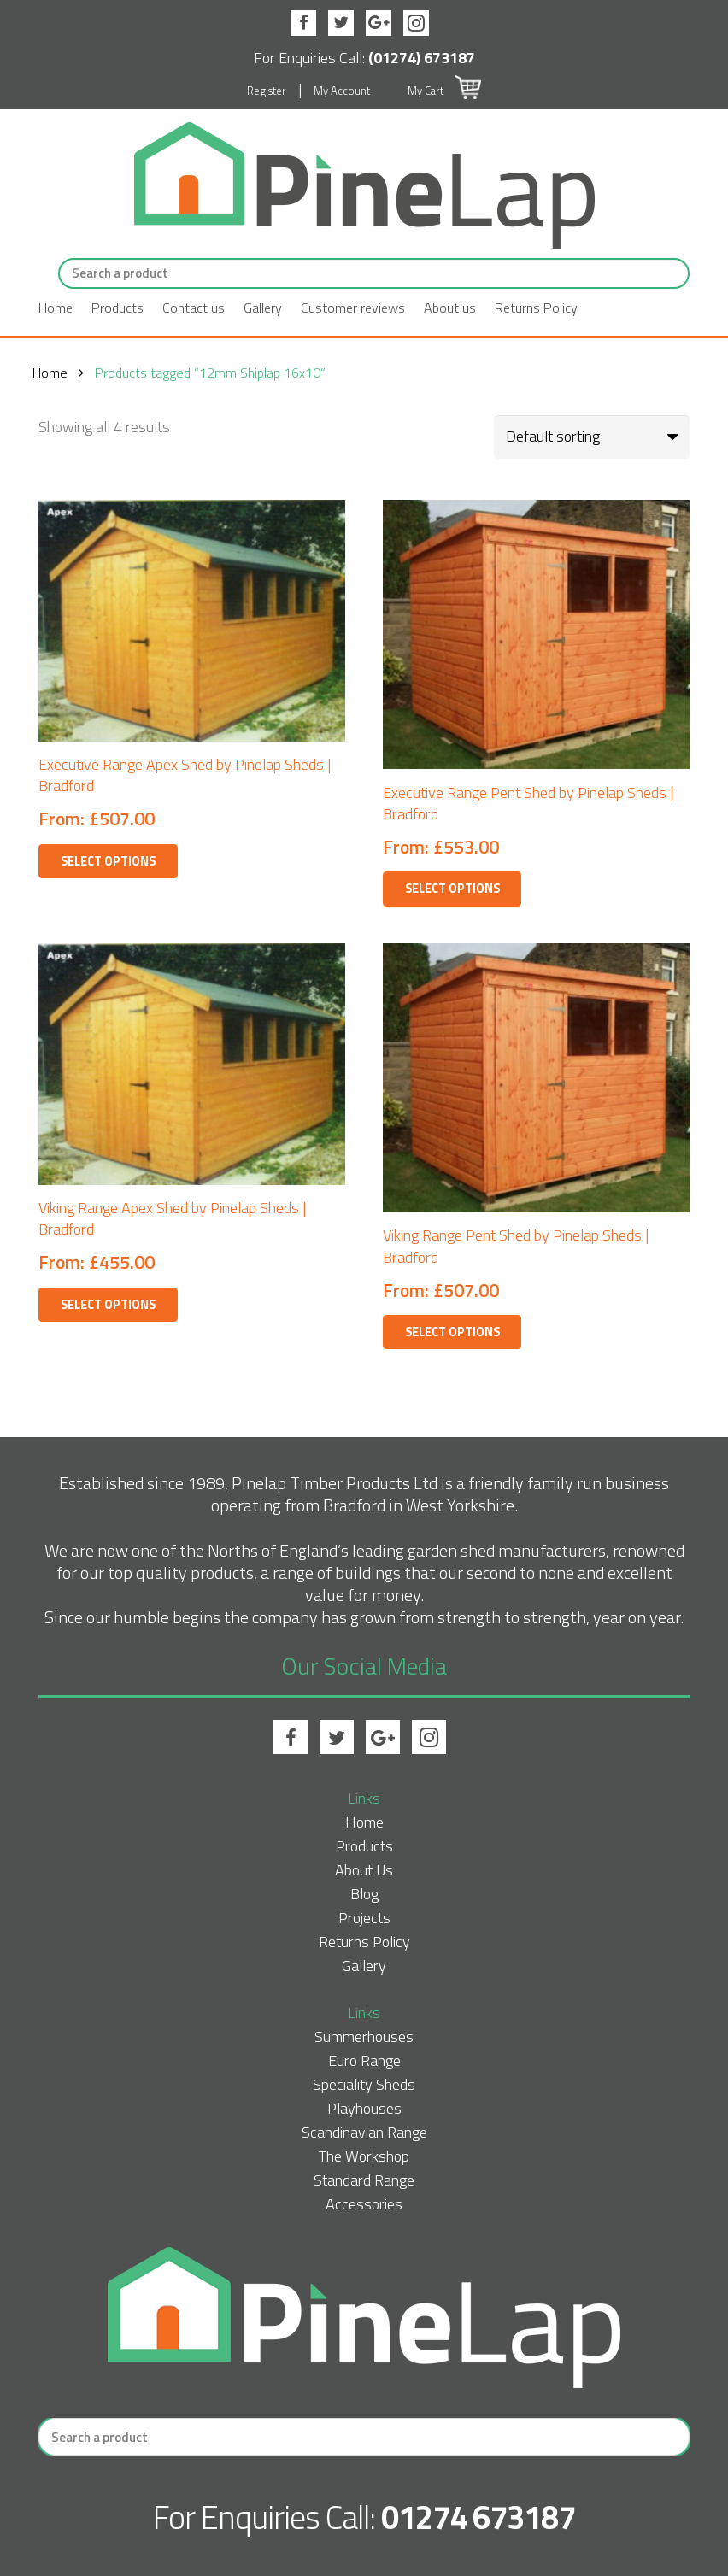  I want to click on Playhouses, so click(364, 2108).